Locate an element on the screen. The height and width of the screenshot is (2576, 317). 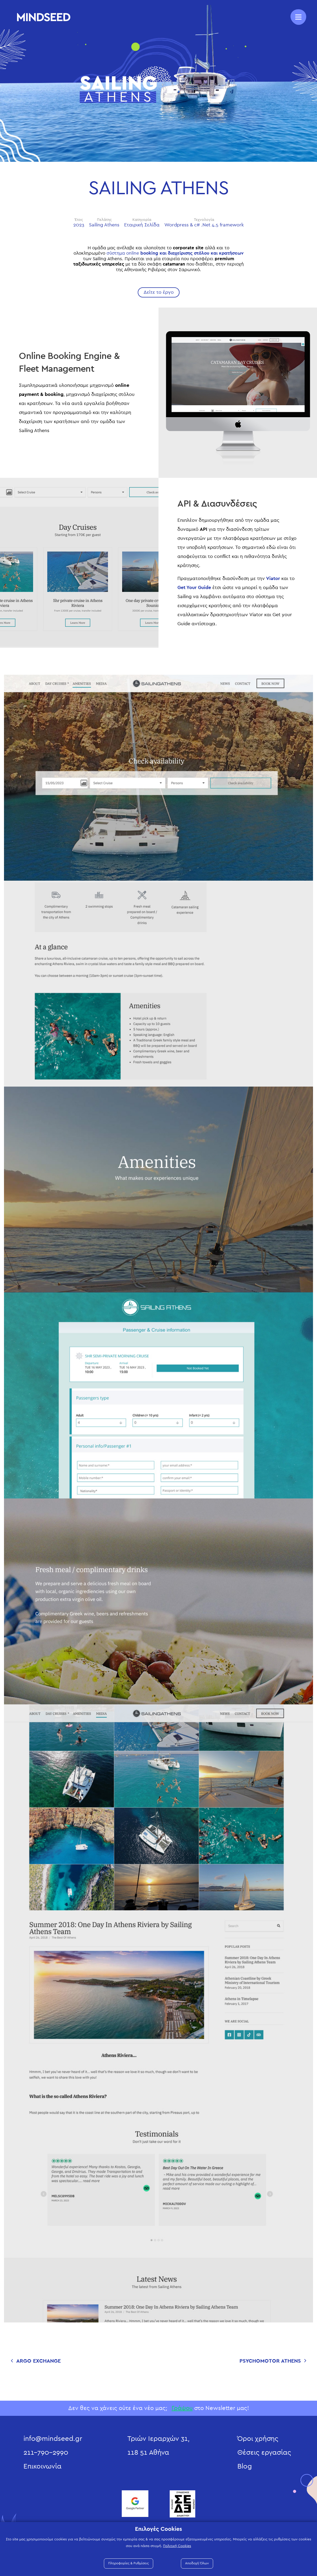
Αποδοχή Όλων is located at coordinates (197, 2563).